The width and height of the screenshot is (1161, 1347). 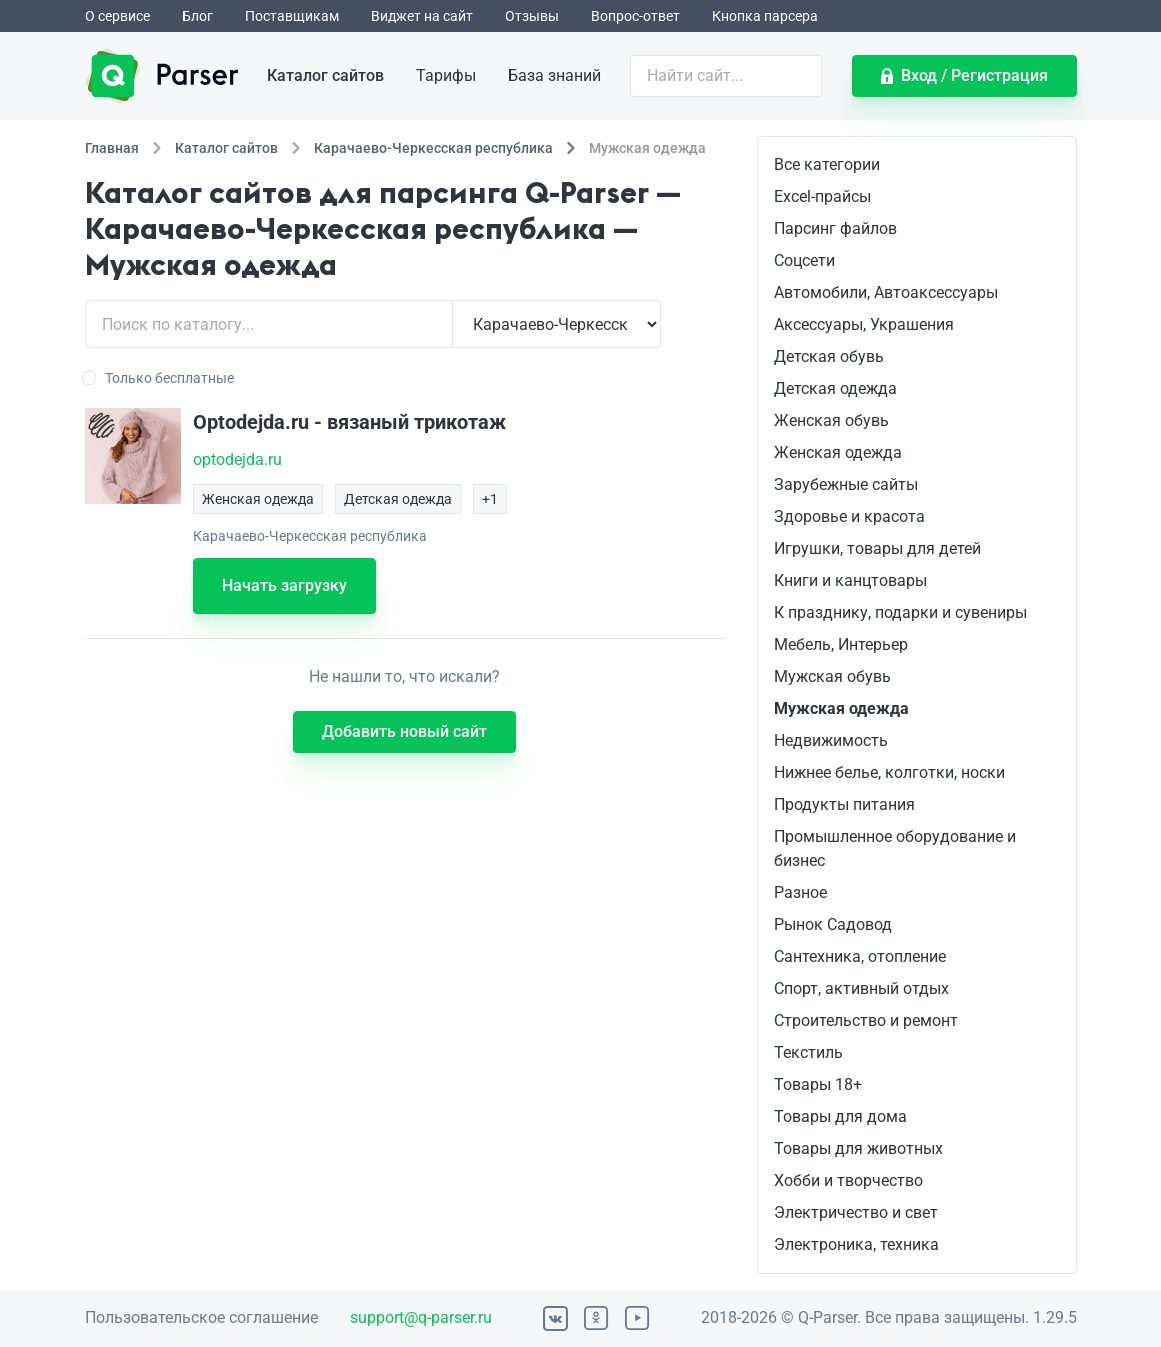 I want to click on Недвижимость, so click(x=831, y=740).